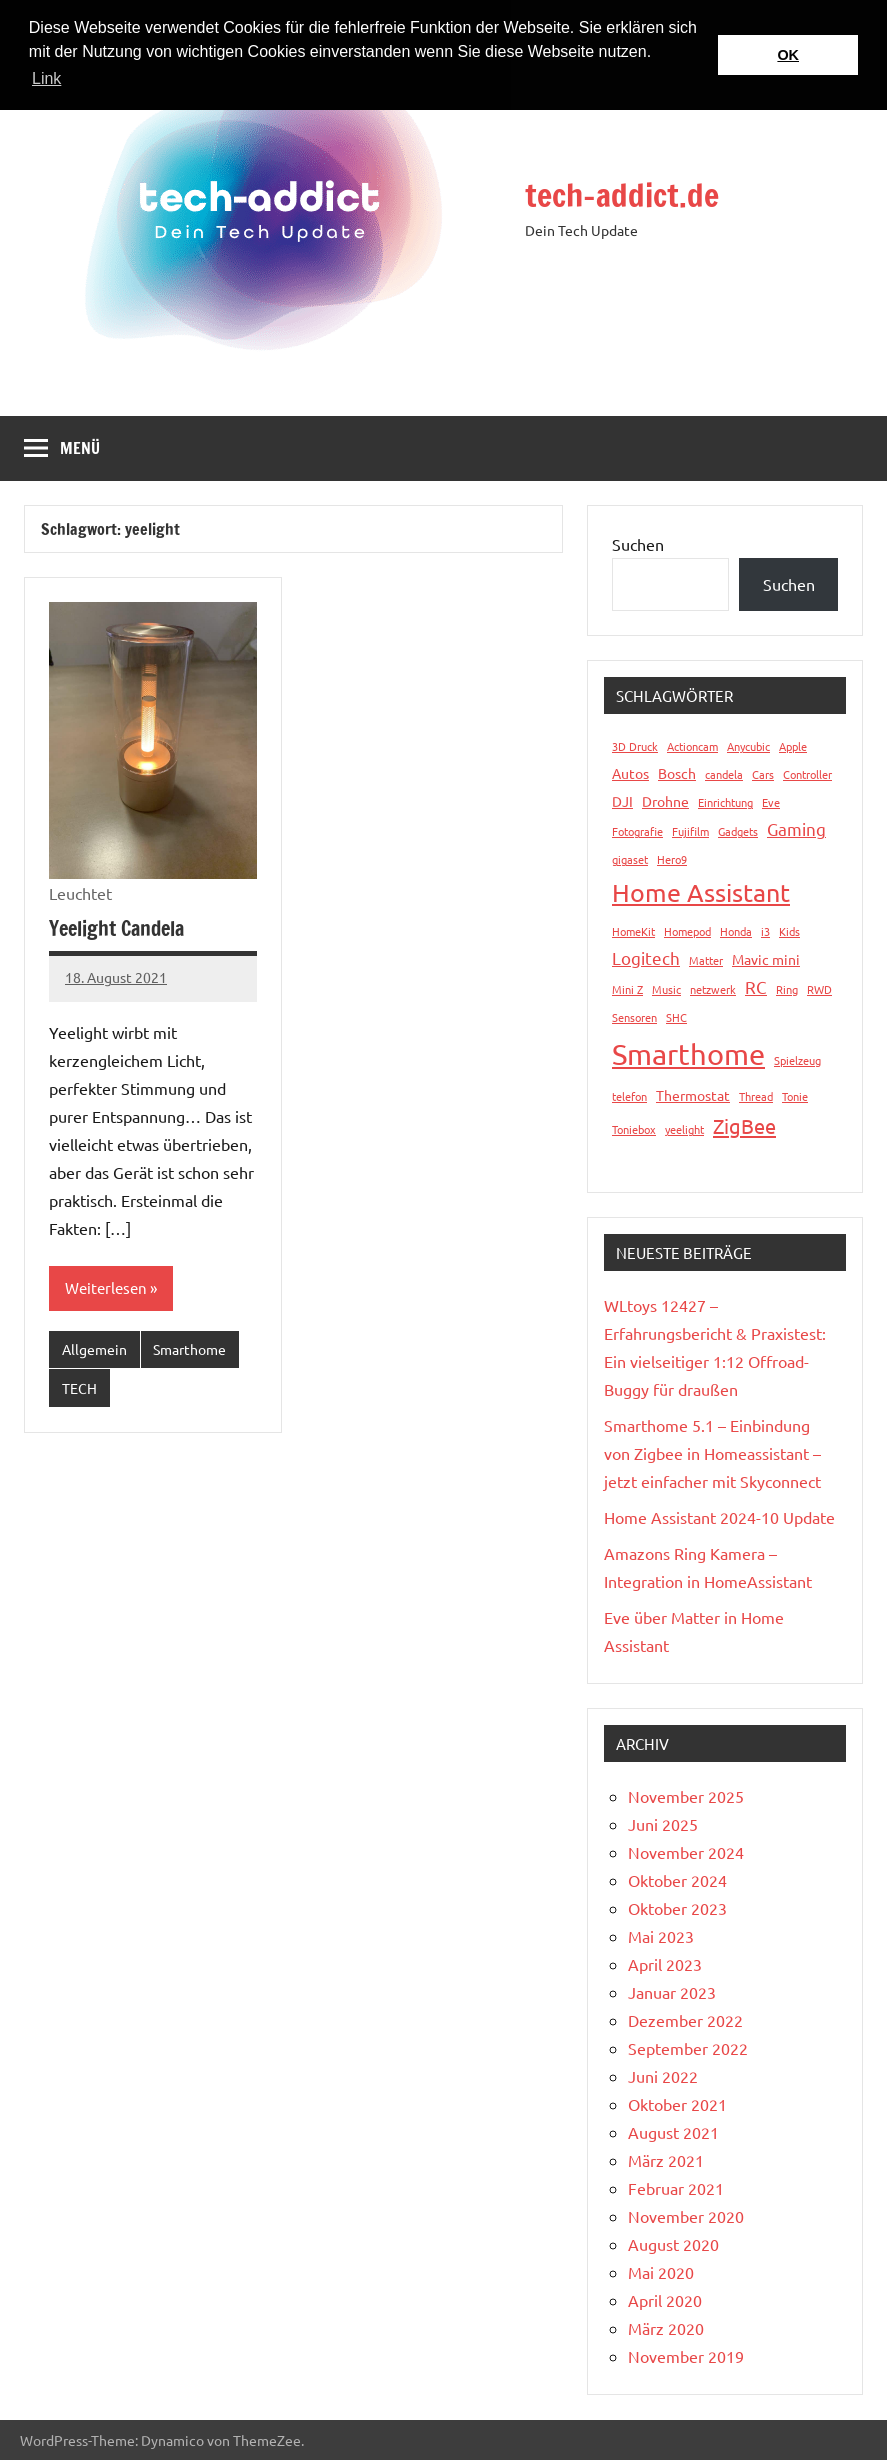  Describe the element at coordinates (665, 2300) in the screenshot. I see `April 2020` at that location.